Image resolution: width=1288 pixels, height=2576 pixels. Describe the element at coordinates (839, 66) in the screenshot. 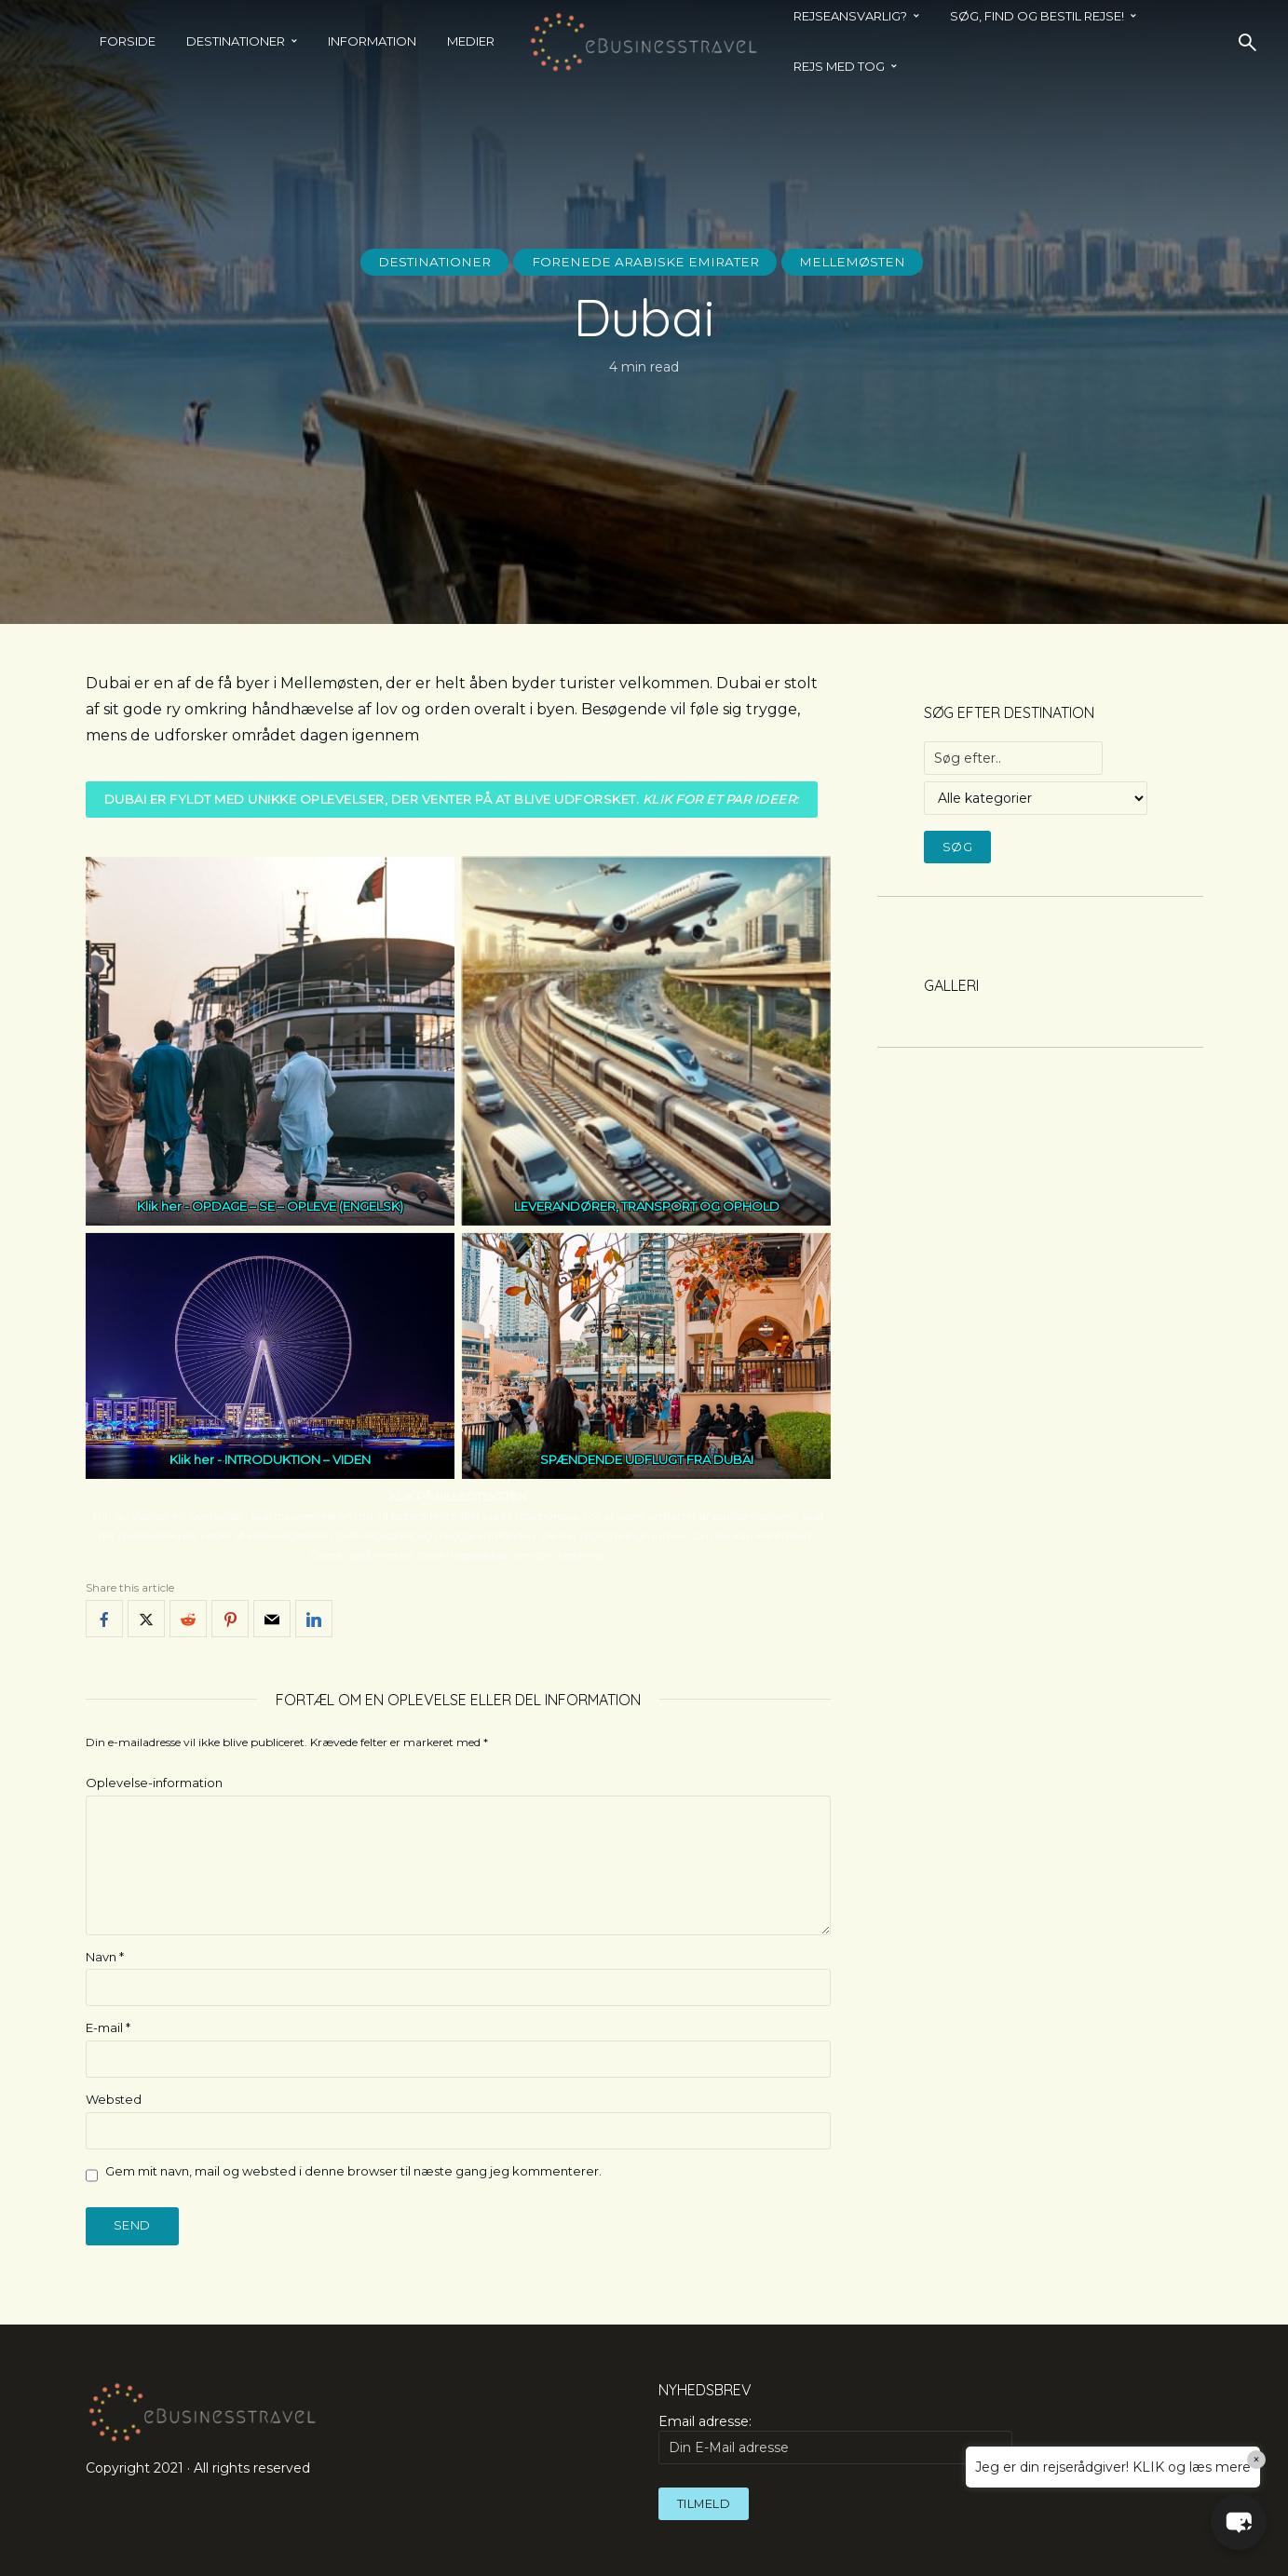

I see `REJS MED TOG` at that location.